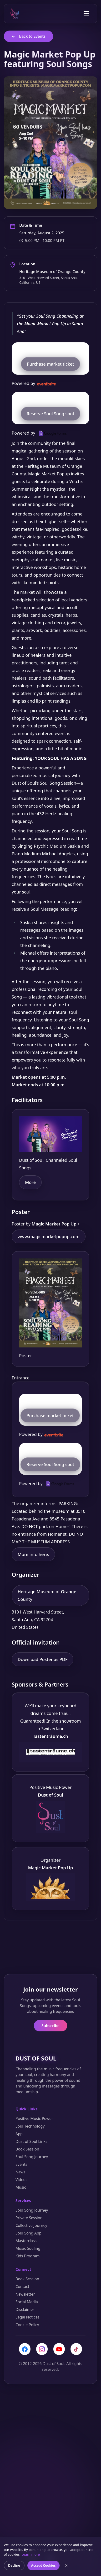  Describe the element at coordinates (24, 2349) in the screenshot. I see `[Facebook]` at that location.